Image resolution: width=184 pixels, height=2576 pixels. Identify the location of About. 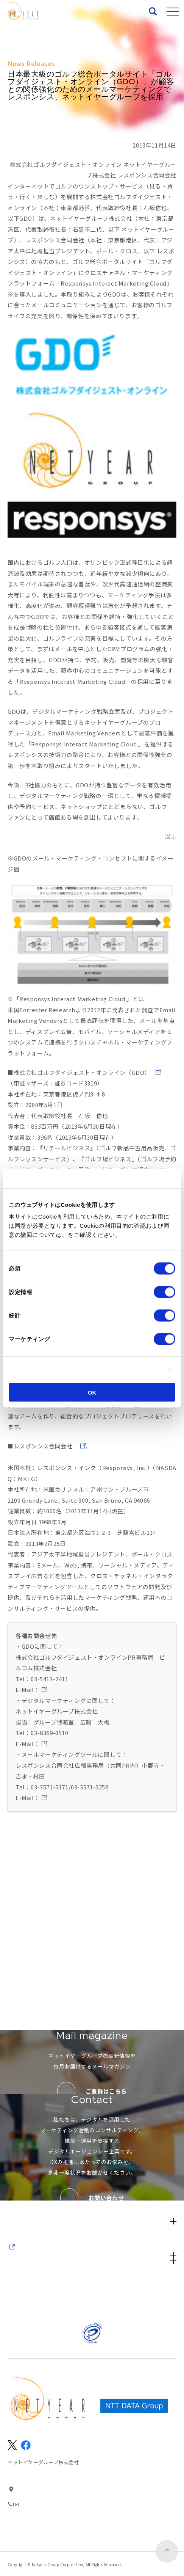
(20, 2159).